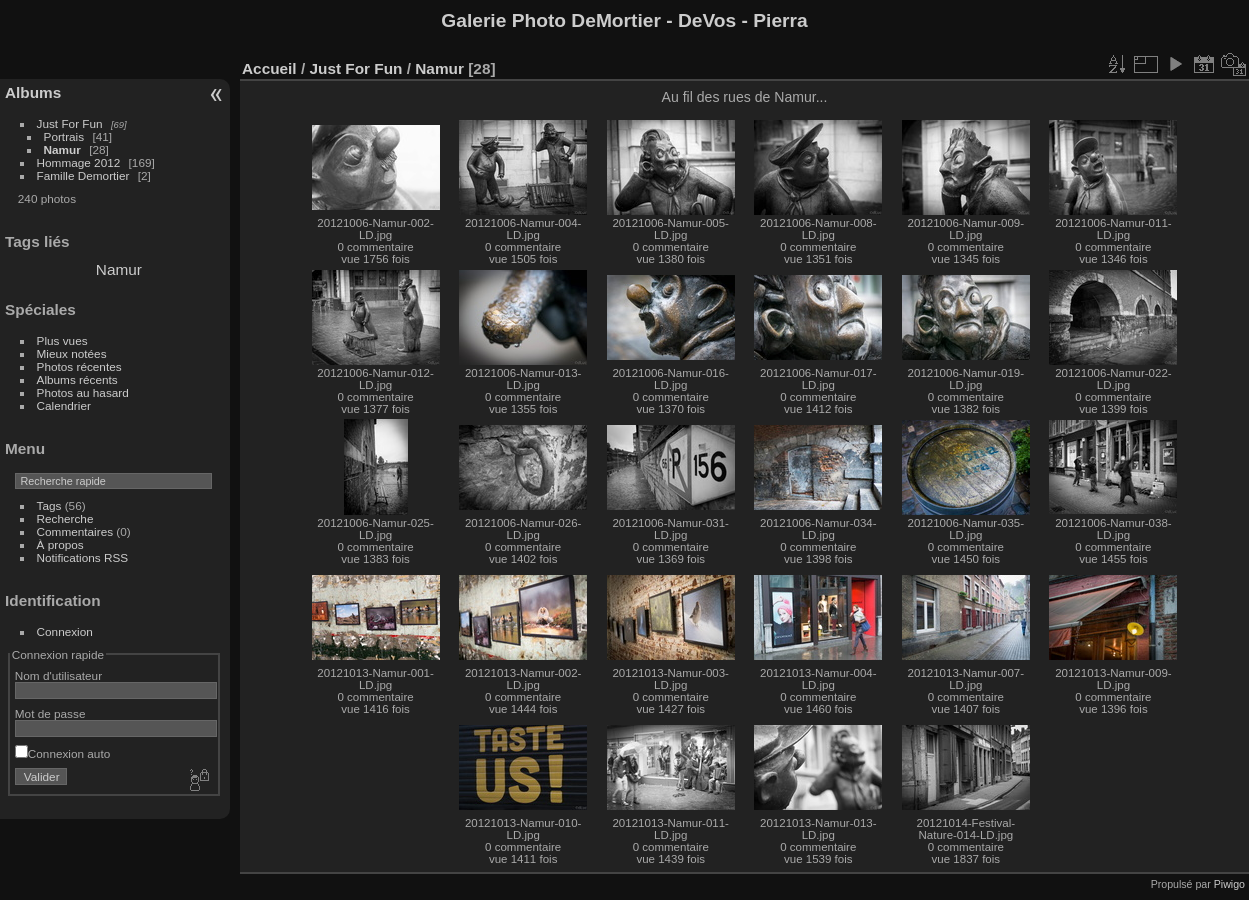 The width and height of the screenshot is (1249, 900). What do you see at coordinates (58, 675) in the screenshot?
I see `Nom d'utilisateur` at bounding box center [58, 675].